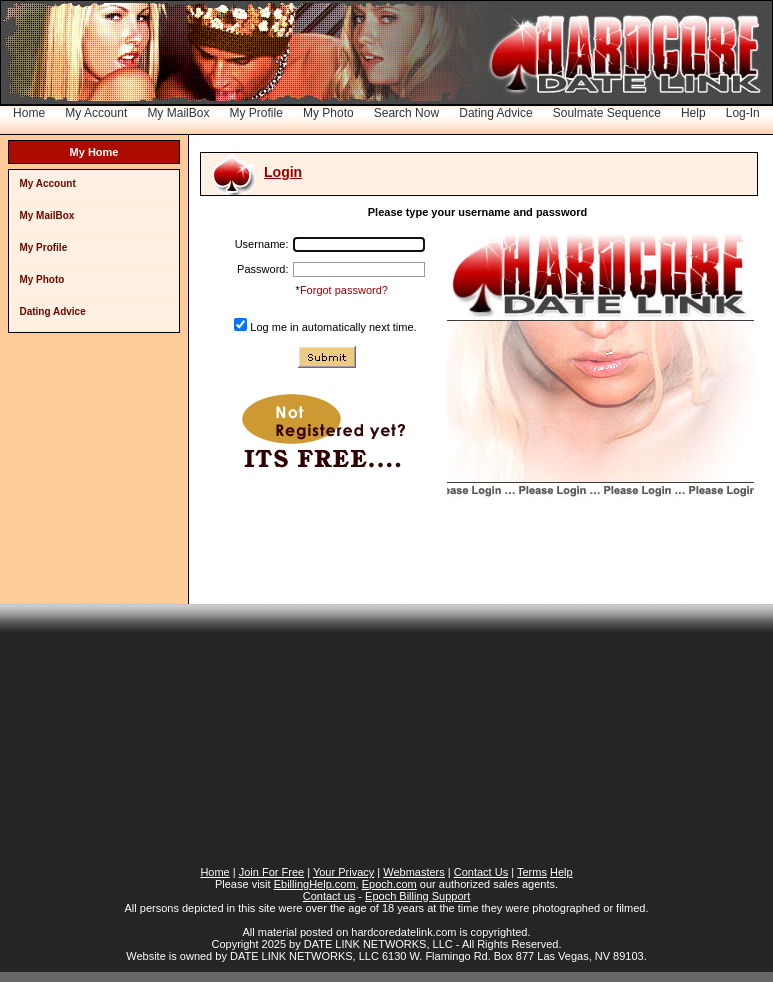  Describe the element at coordinates (96, 113) in the screenshot. I see `My Account` at that location.